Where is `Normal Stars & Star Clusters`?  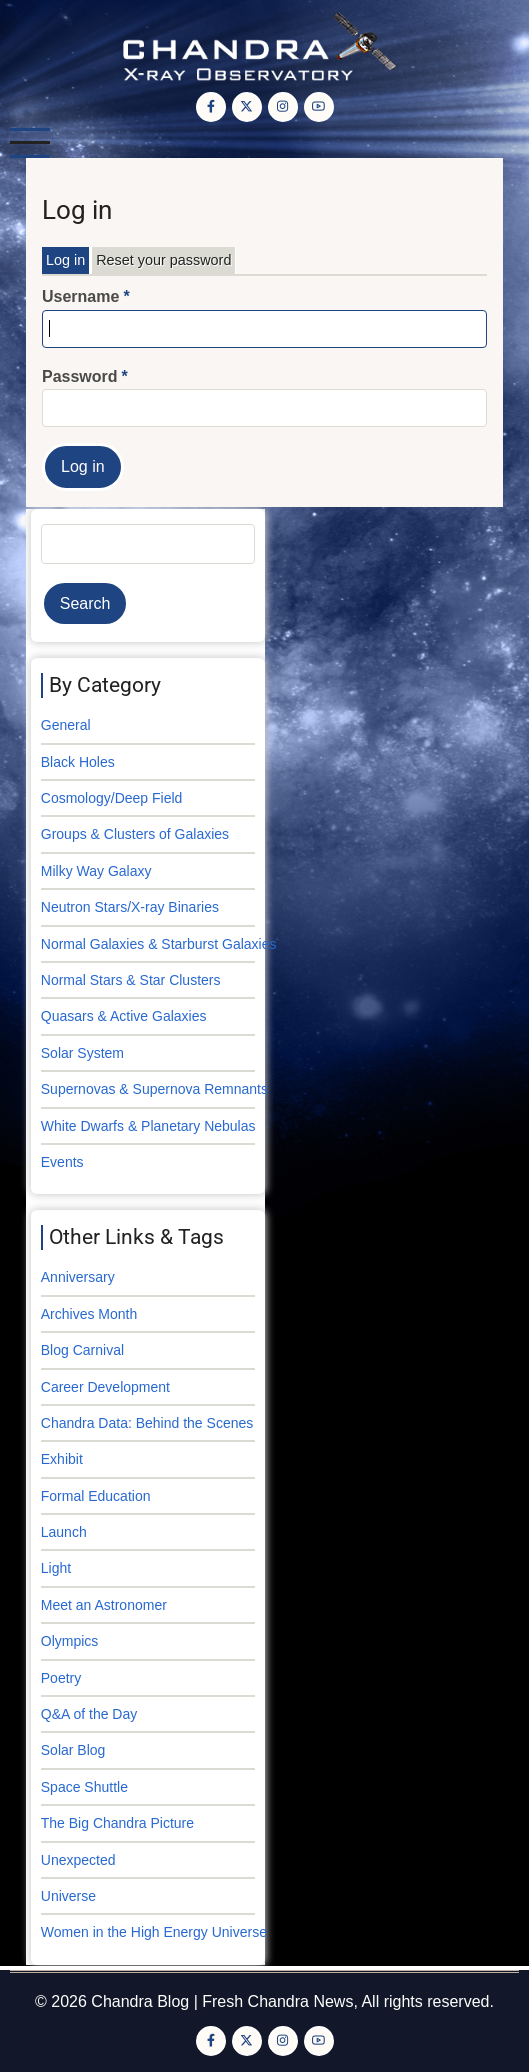 Normal Stars & Star Clusters is located at coordinates (131, 980).